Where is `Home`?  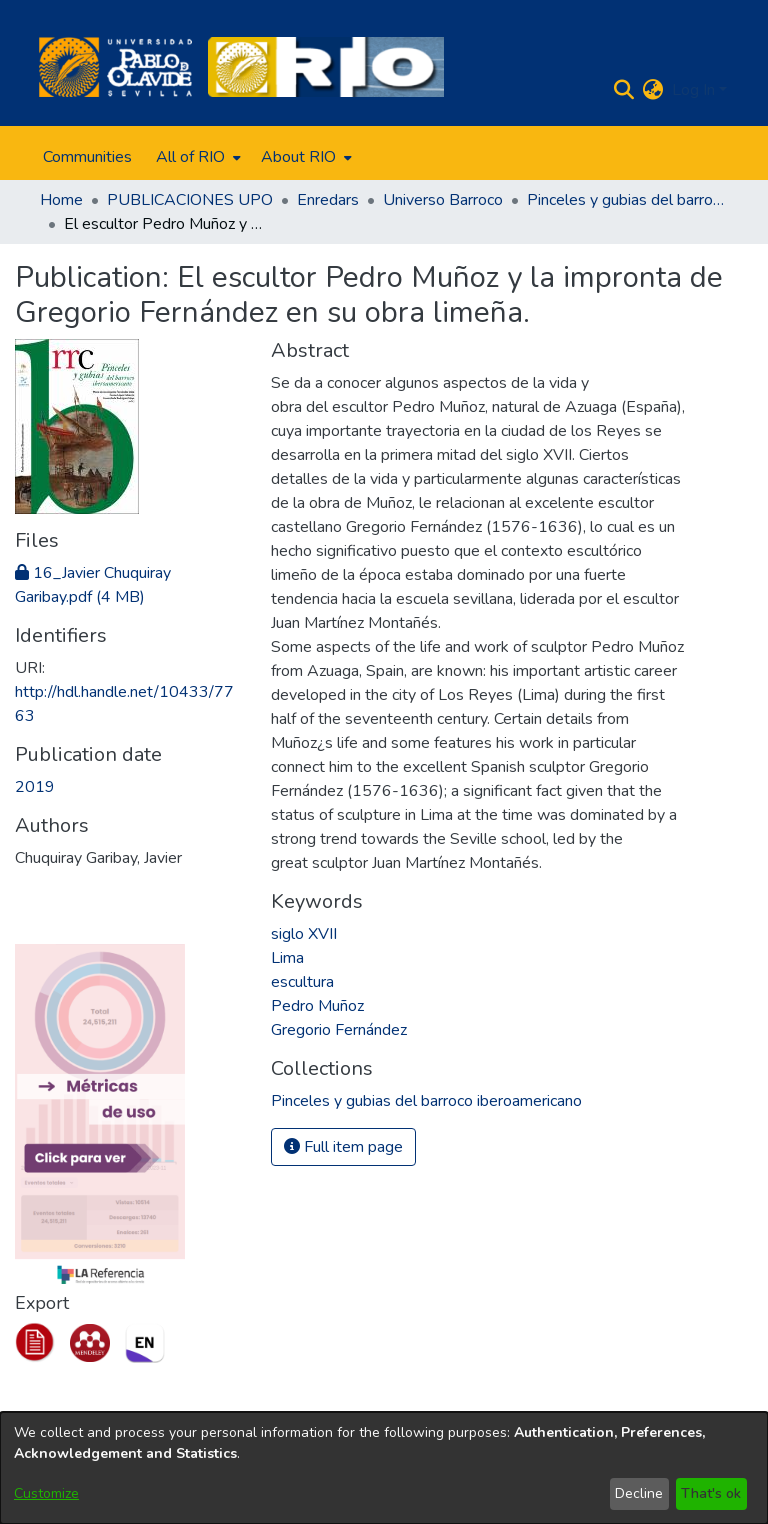
Home is located at coordinates (61, 200).